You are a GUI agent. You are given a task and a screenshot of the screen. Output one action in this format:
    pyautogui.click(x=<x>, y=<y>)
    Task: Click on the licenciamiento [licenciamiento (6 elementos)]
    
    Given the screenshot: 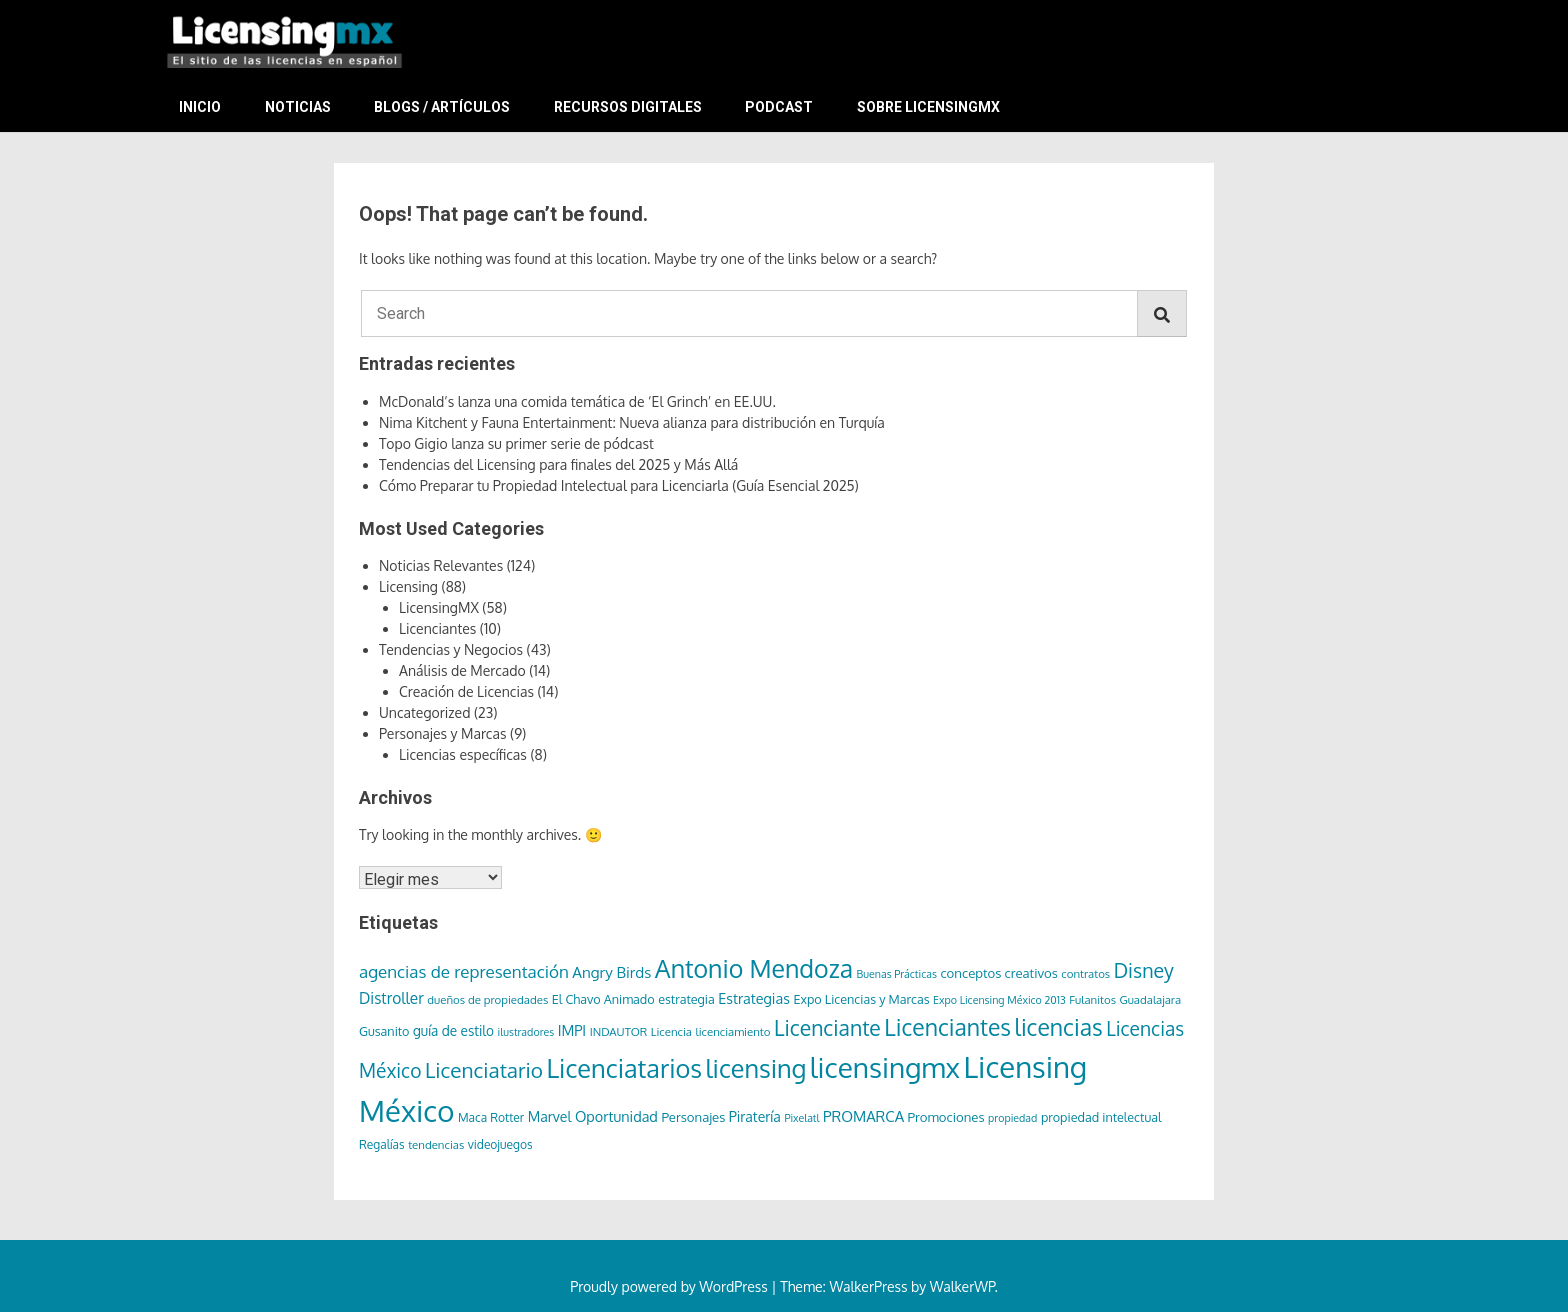 What is the action you would take?
    pyautogui.click(x=733, y=1031)
    